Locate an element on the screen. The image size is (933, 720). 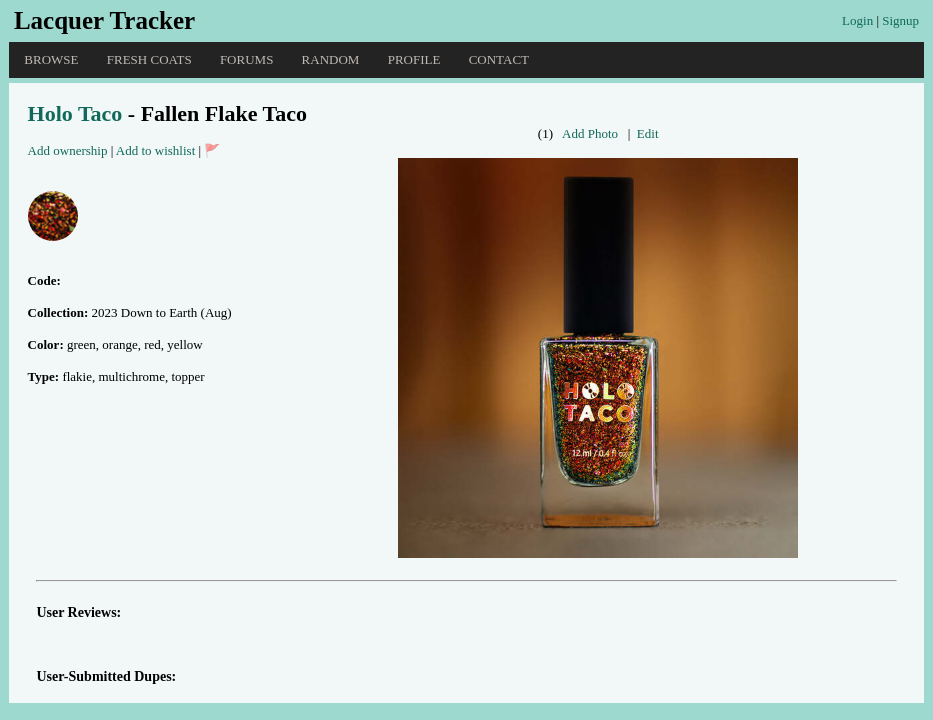
Edit is located at coordinates (648, 133).